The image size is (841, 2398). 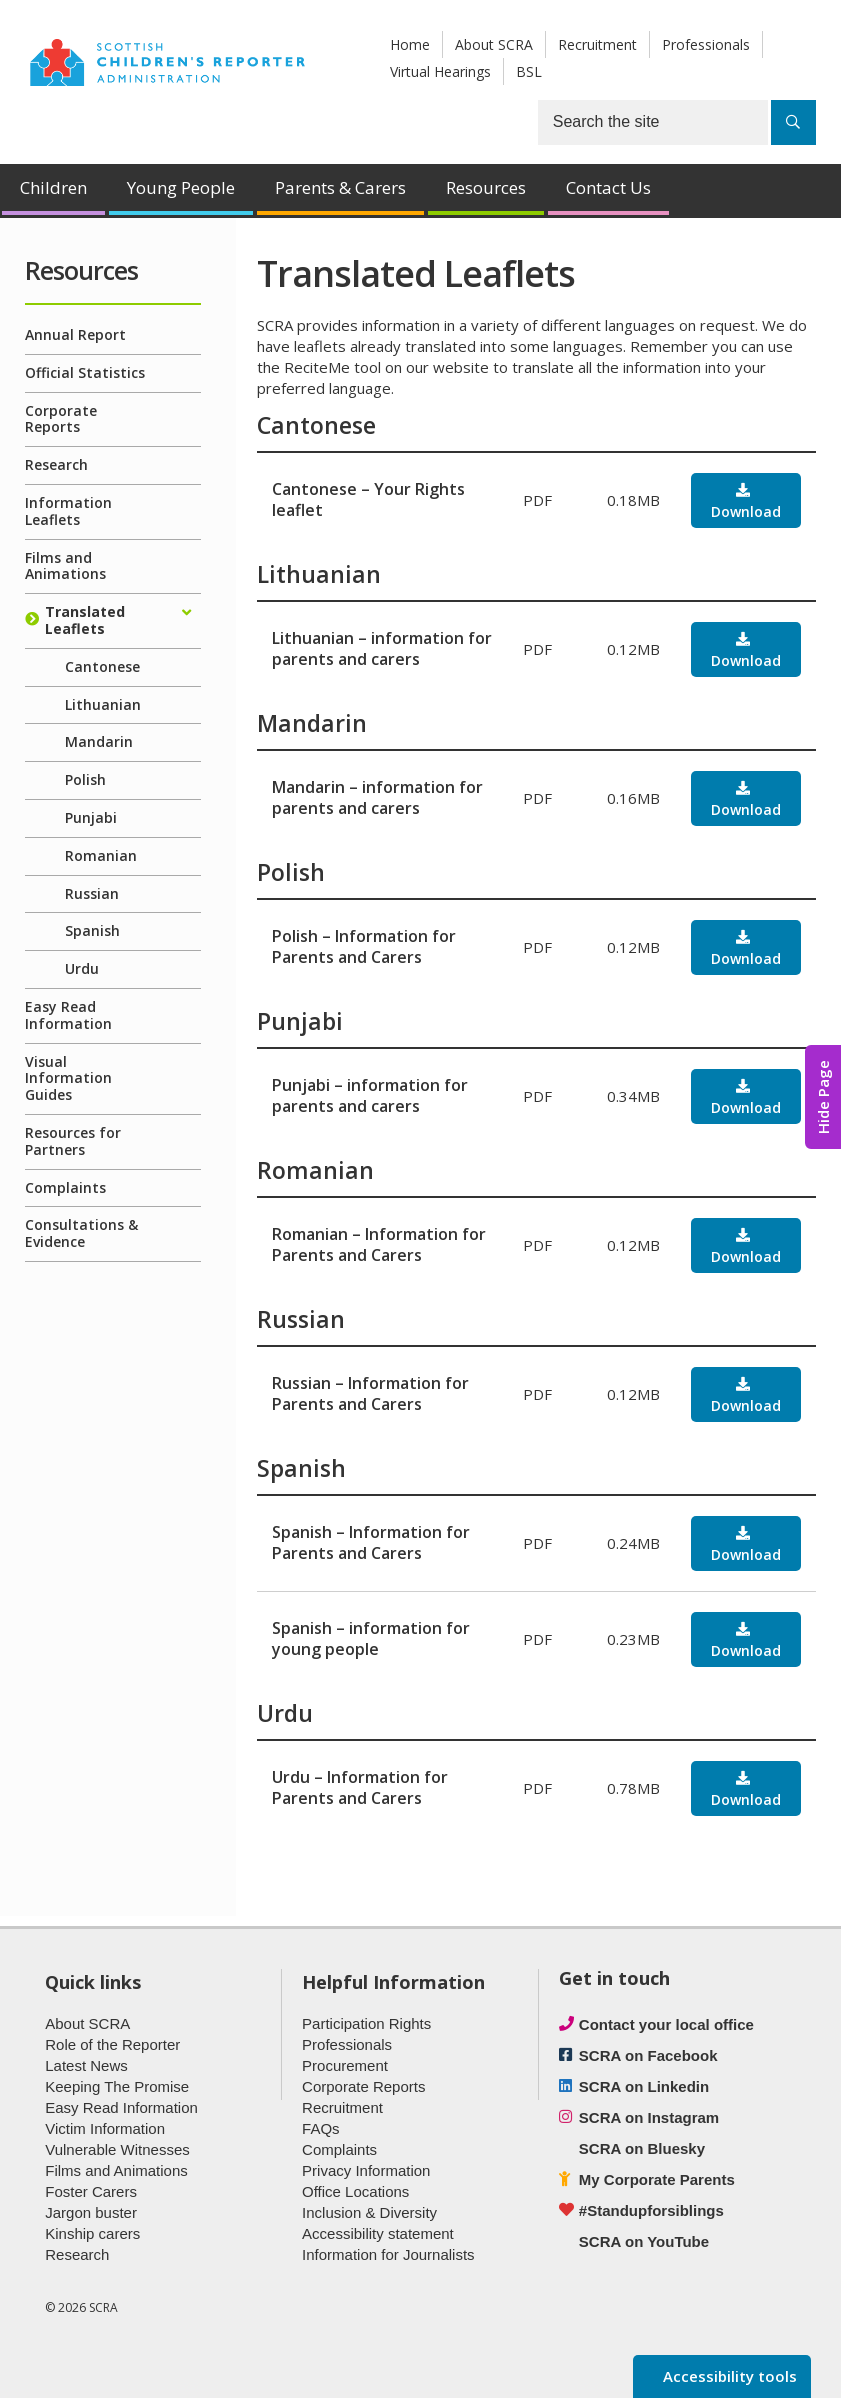 What do you see at coordinates (529, 71) in the screenshot?
I see `BSL` at bounding box center [529, 71].